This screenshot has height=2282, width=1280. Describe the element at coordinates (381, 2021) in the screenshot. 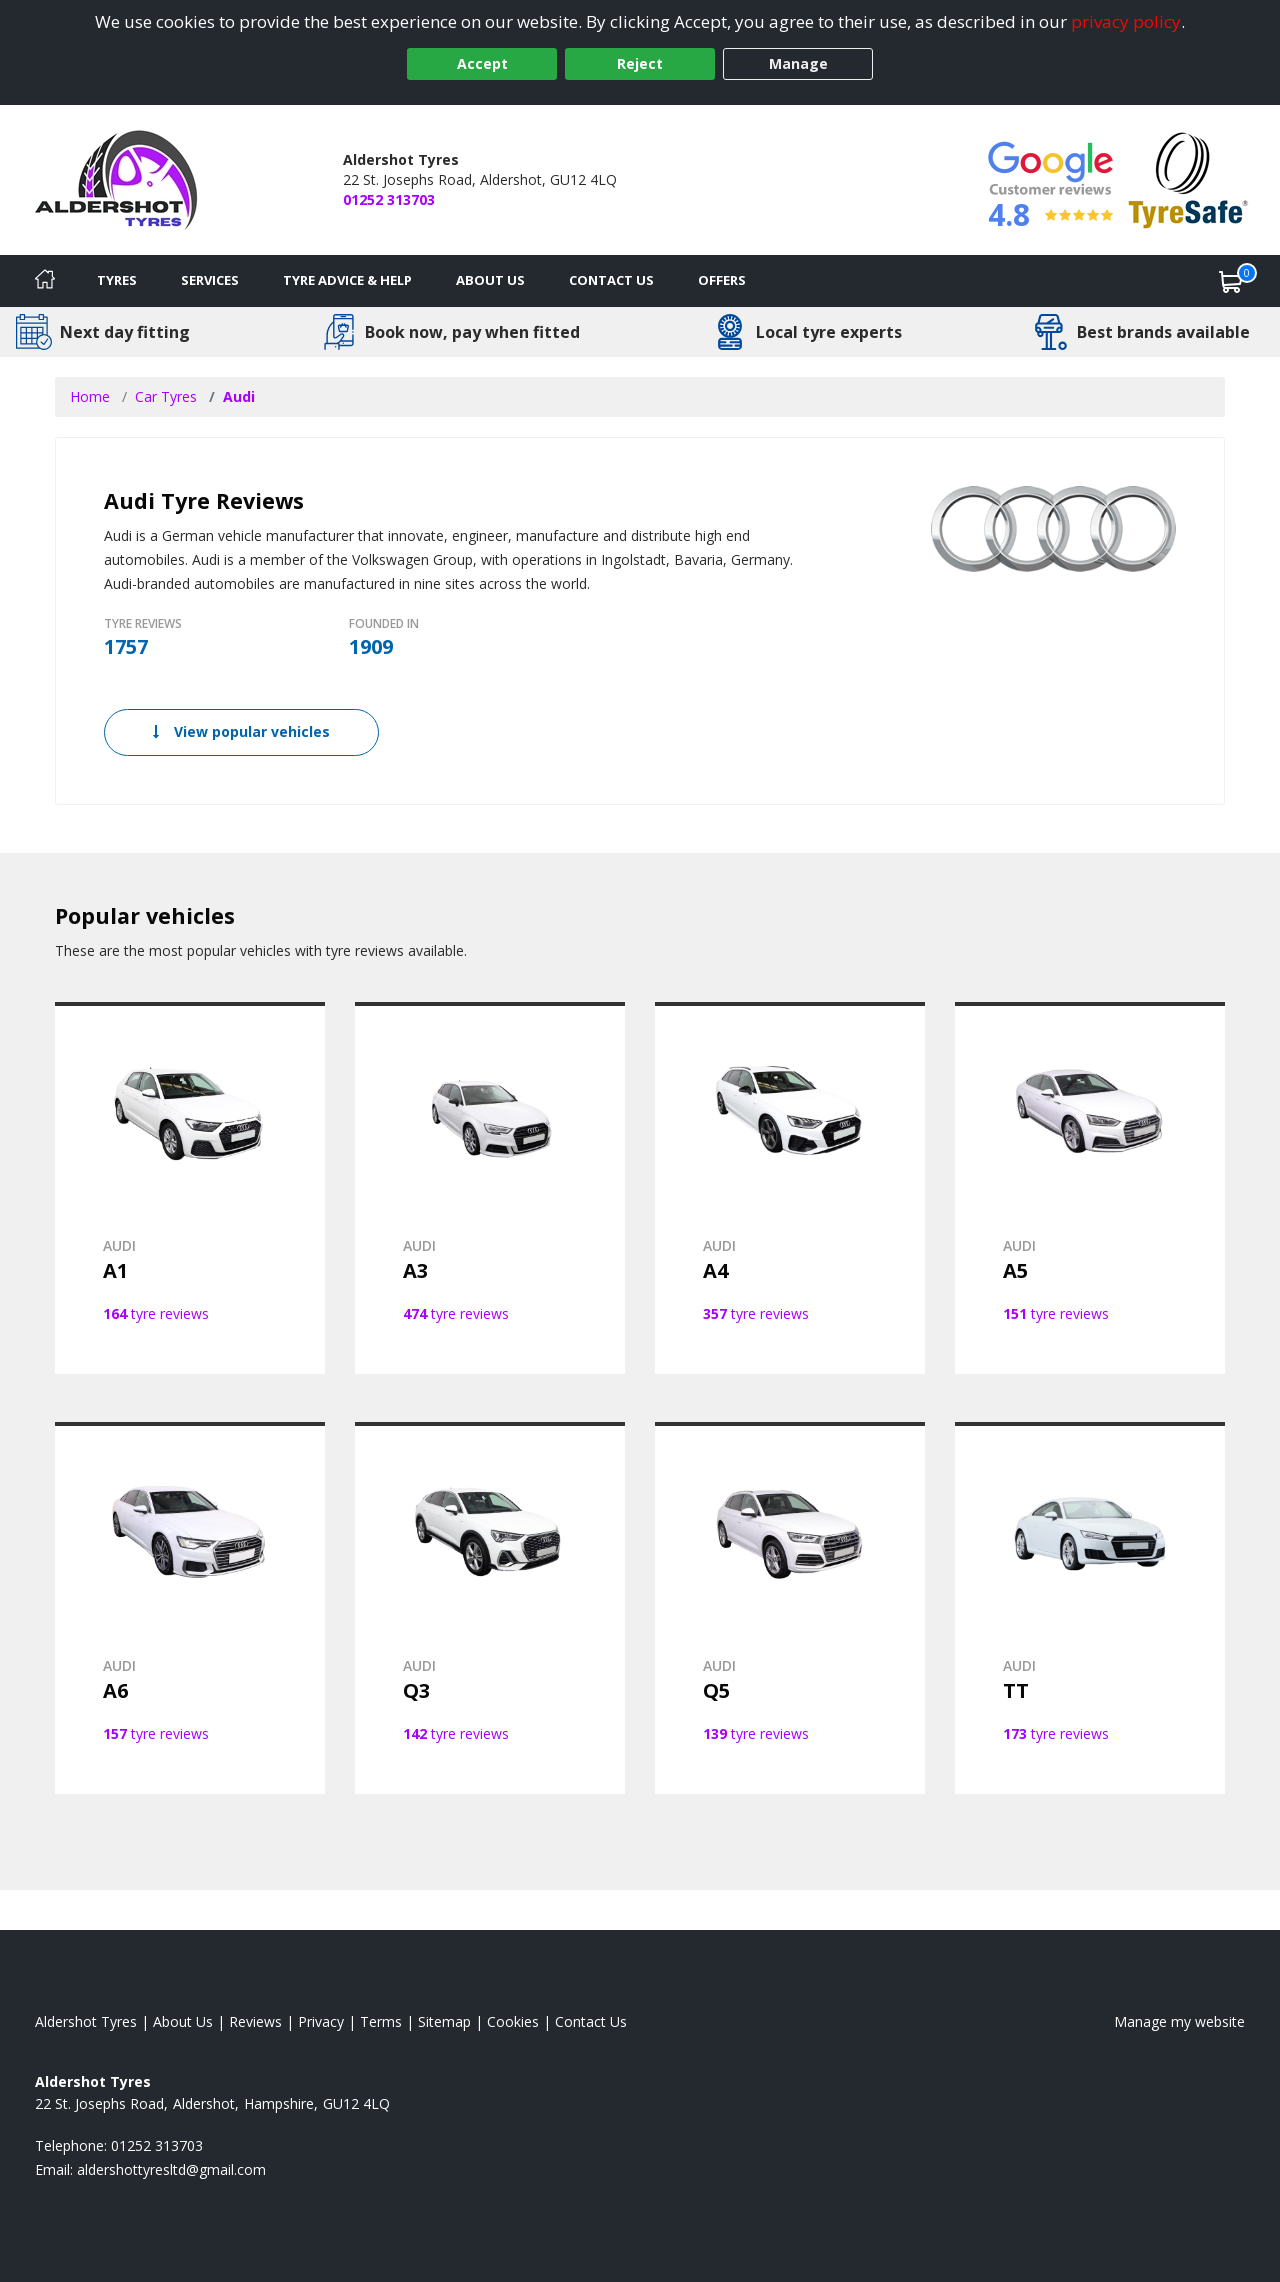

I see `Terms [Read our terms and conditions]` at that location.